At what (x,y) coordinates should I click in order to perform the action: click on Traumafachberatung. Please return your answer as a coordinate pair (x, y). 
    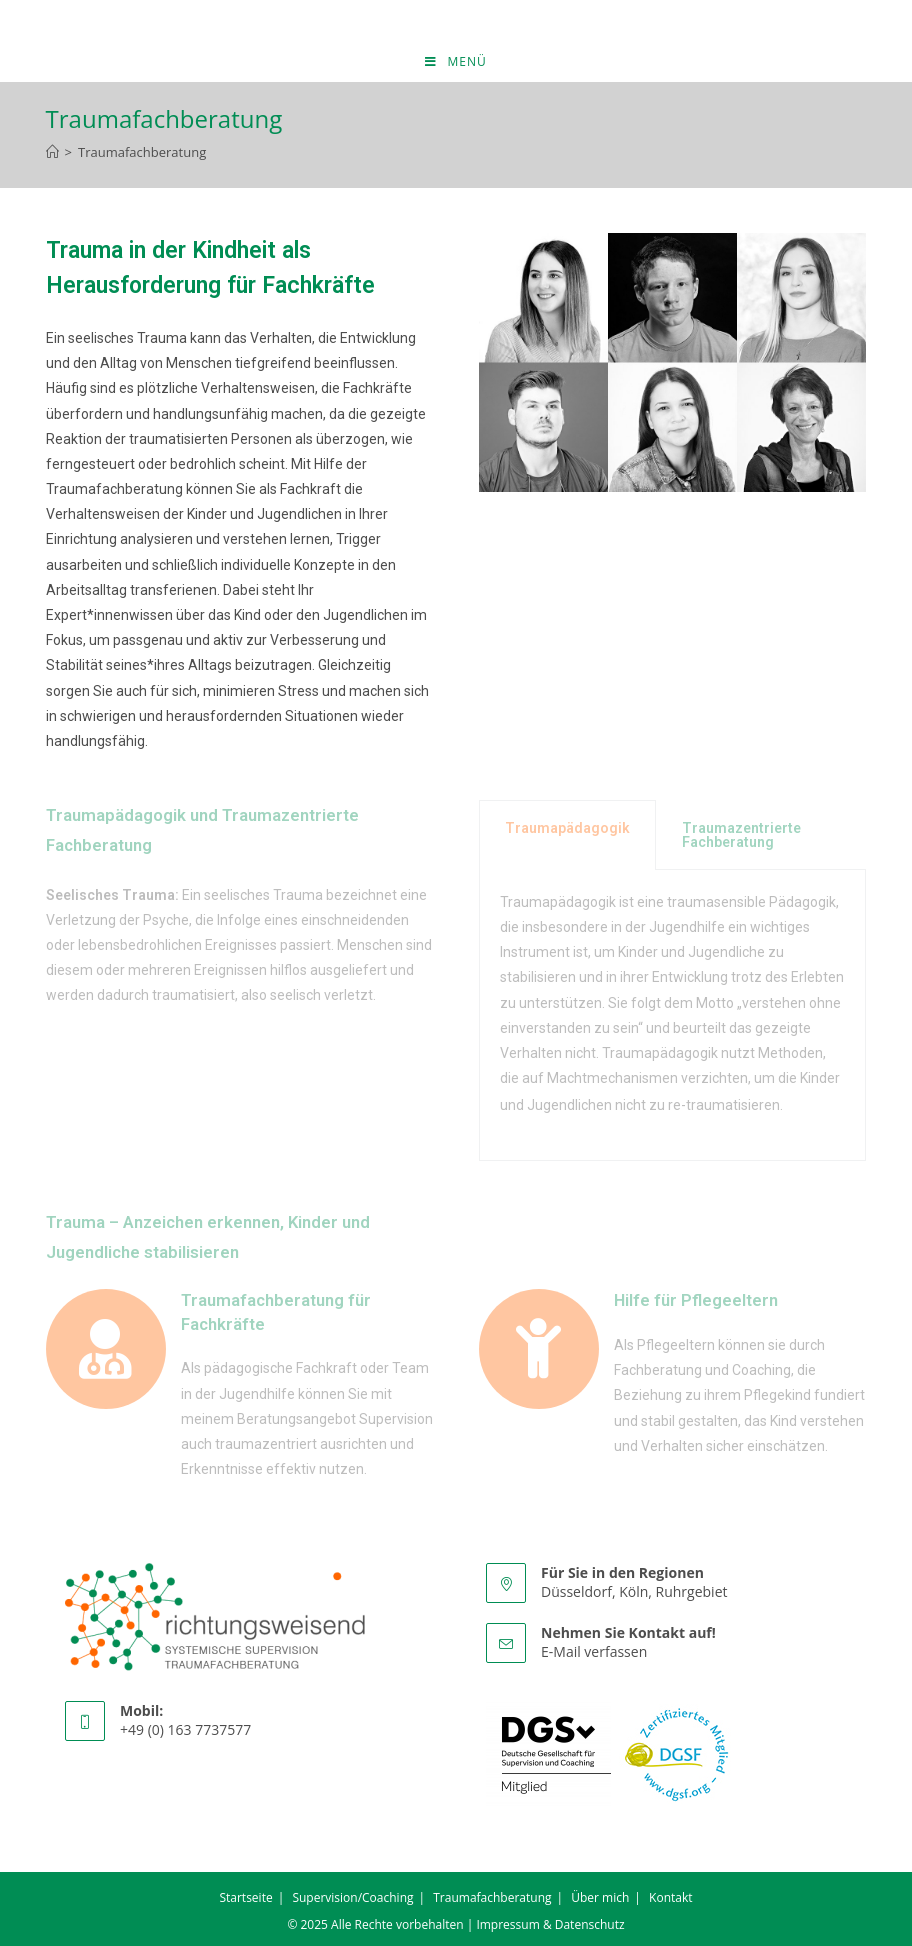
    Looking at the image, I should click on (142, 152).